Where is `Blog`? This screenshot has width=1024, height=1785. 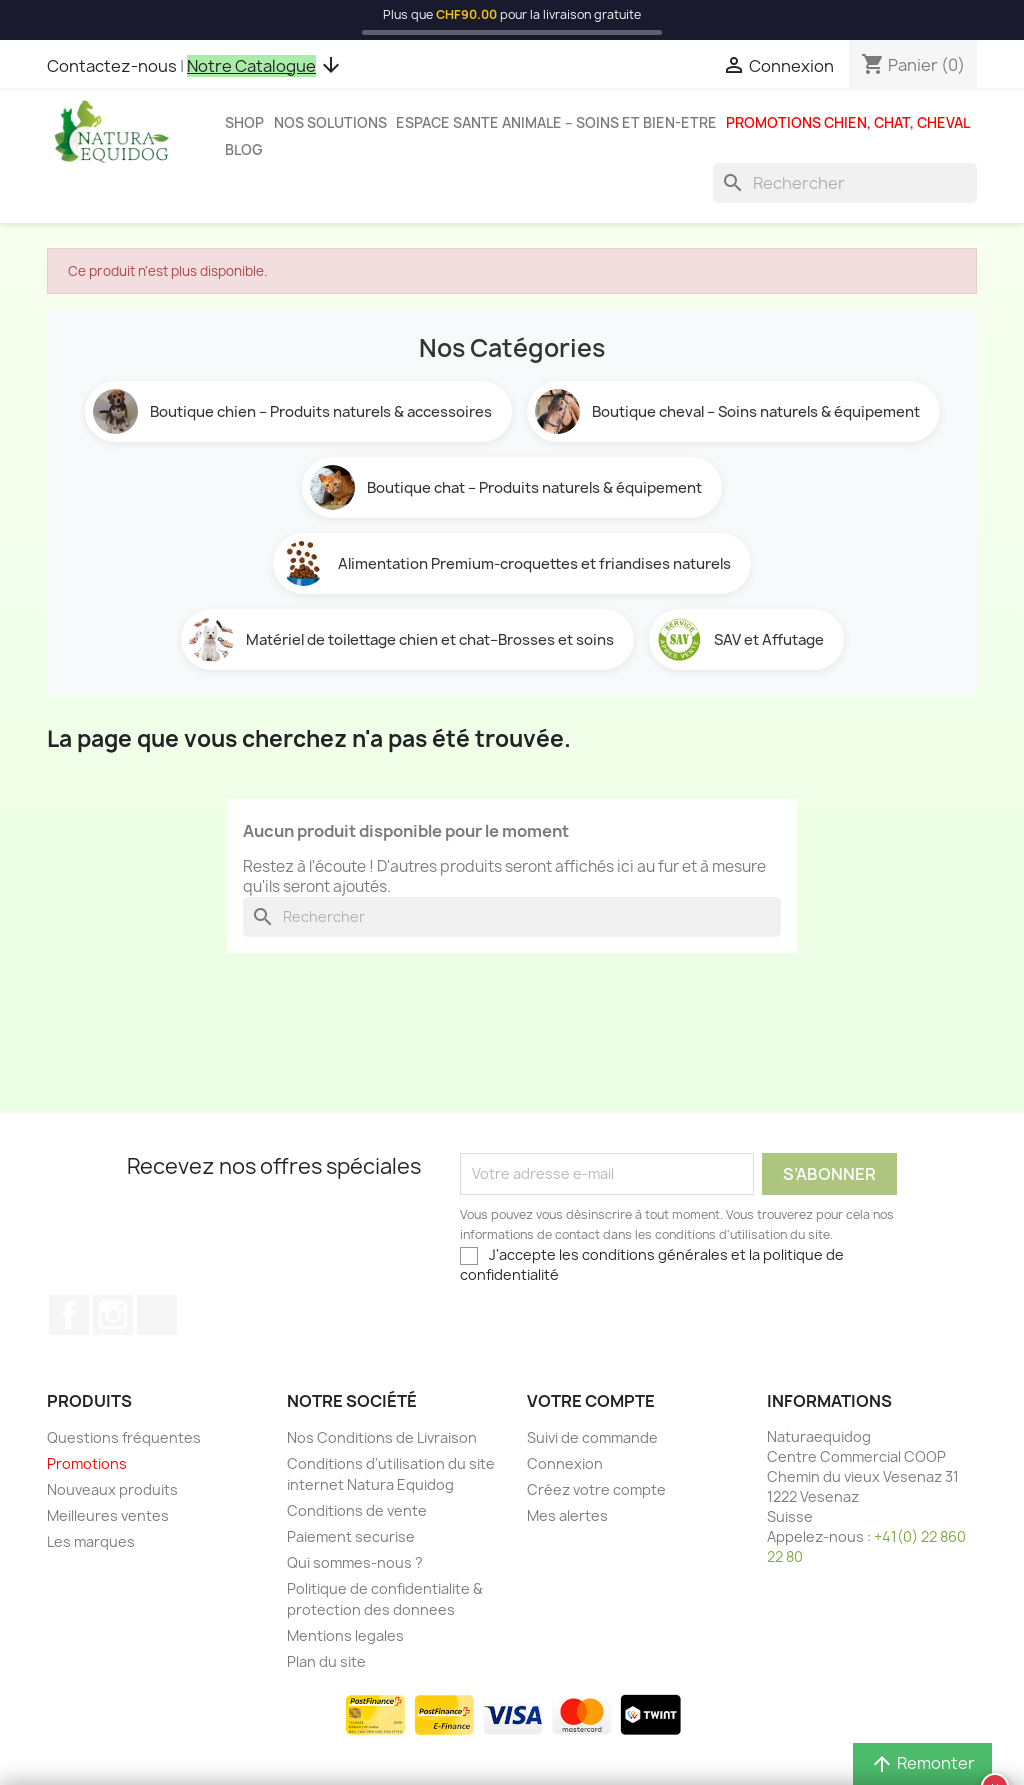
Blog is located at coordinates (244, 150).